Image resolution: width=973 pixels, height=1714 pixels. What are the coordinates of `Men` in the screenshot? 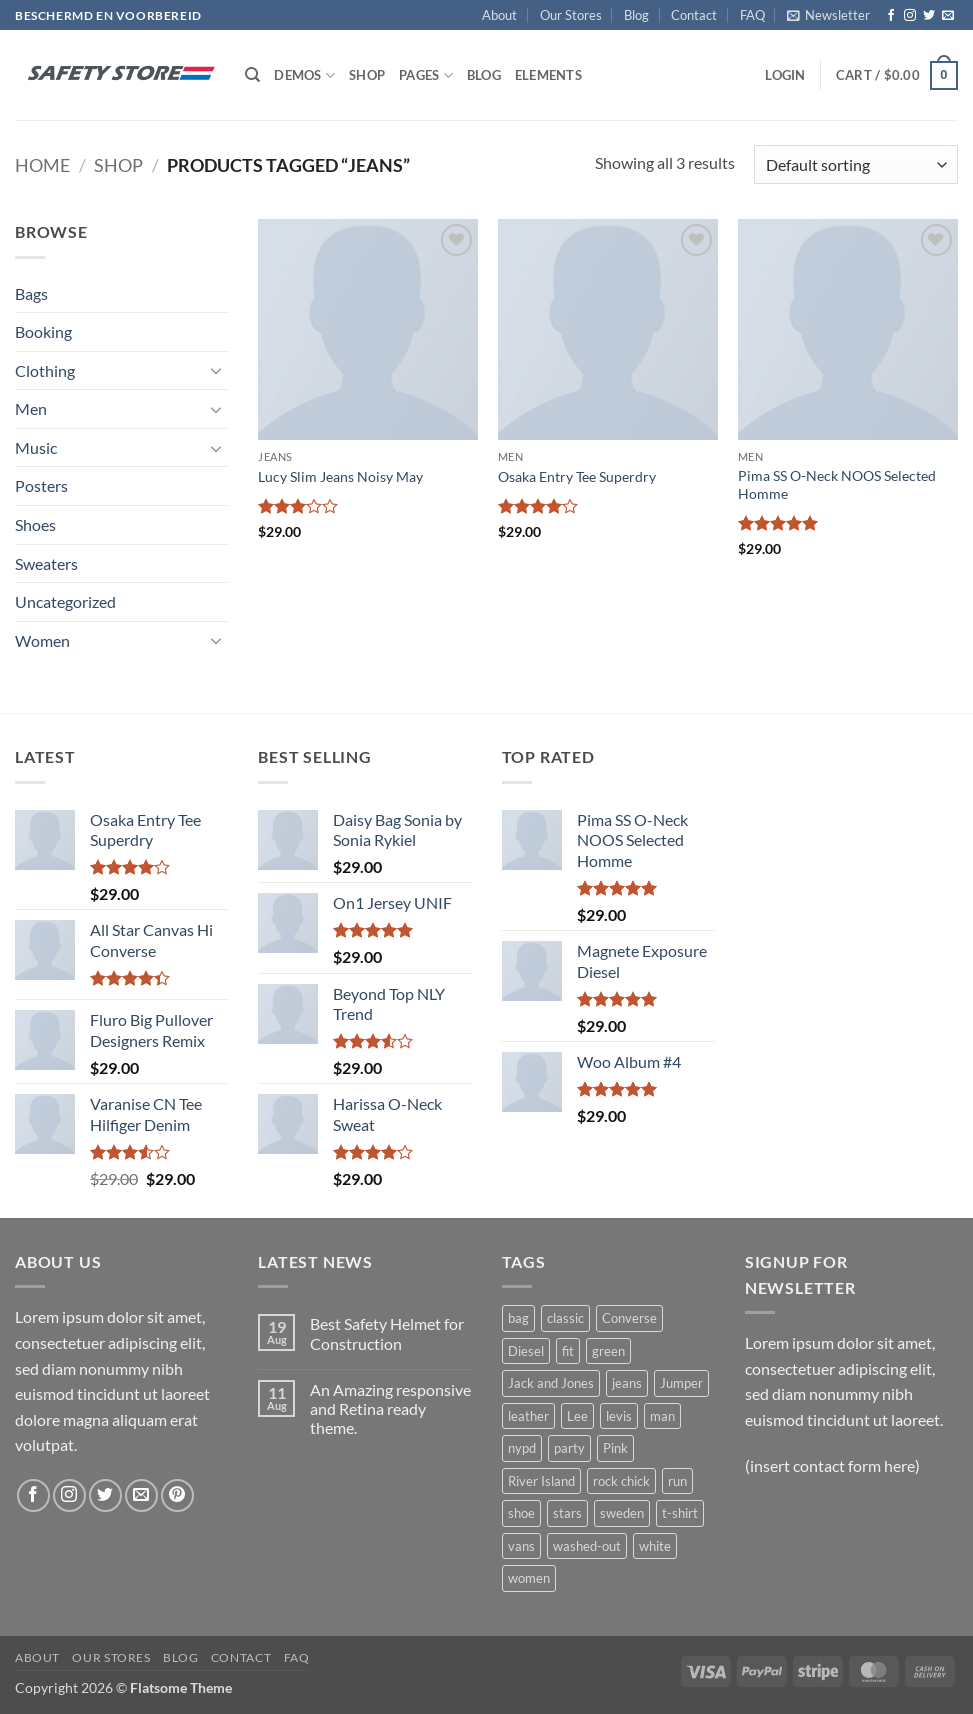 It's located at (31, 408).